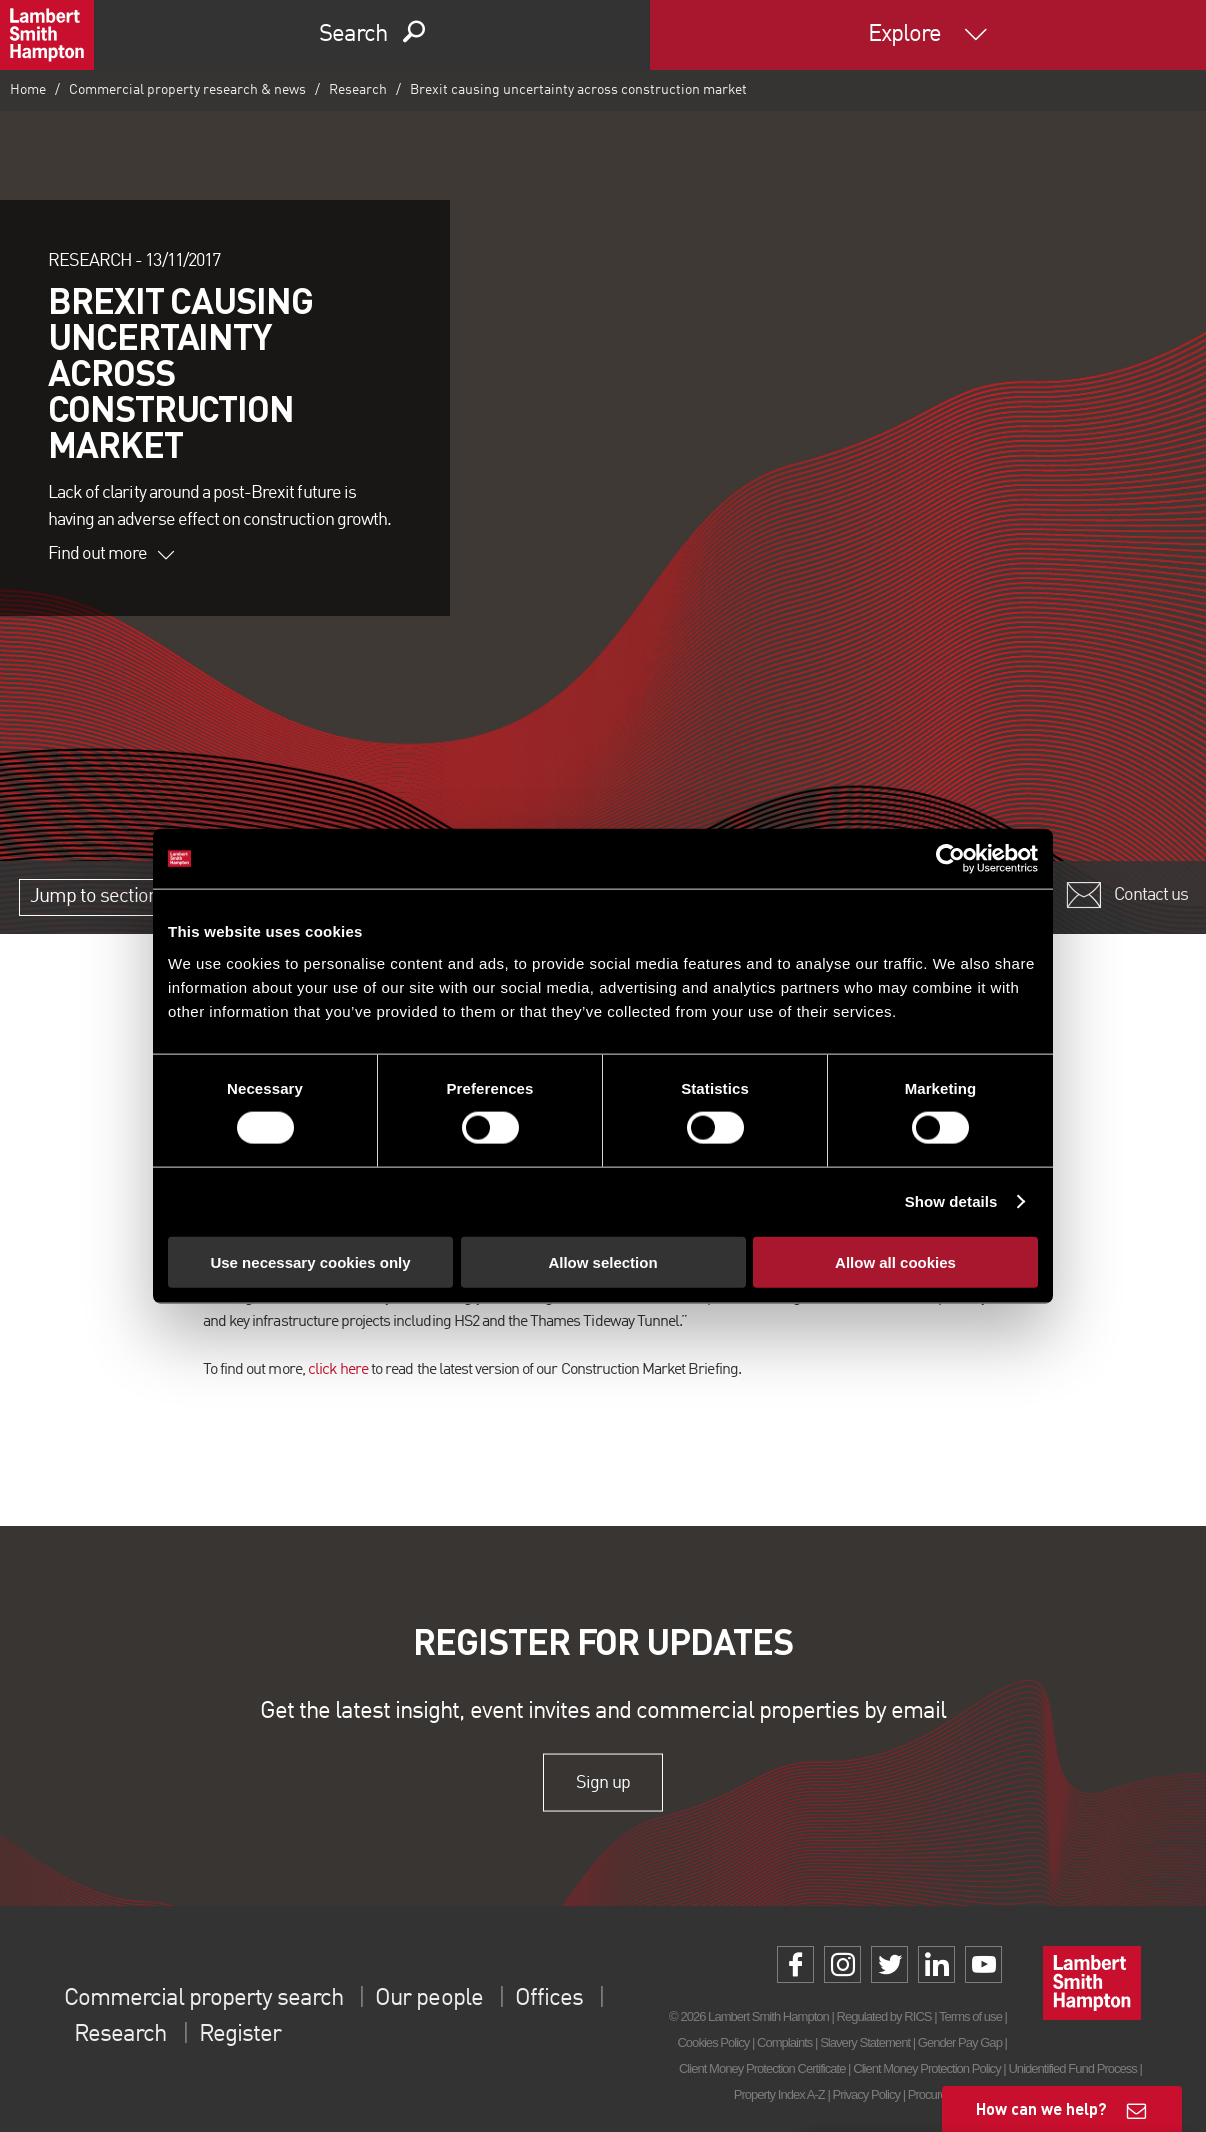 The image size is (1206, 2132). Describe the element at coordinates (338, 1370) in the screenshot. I see `click here` at that location.